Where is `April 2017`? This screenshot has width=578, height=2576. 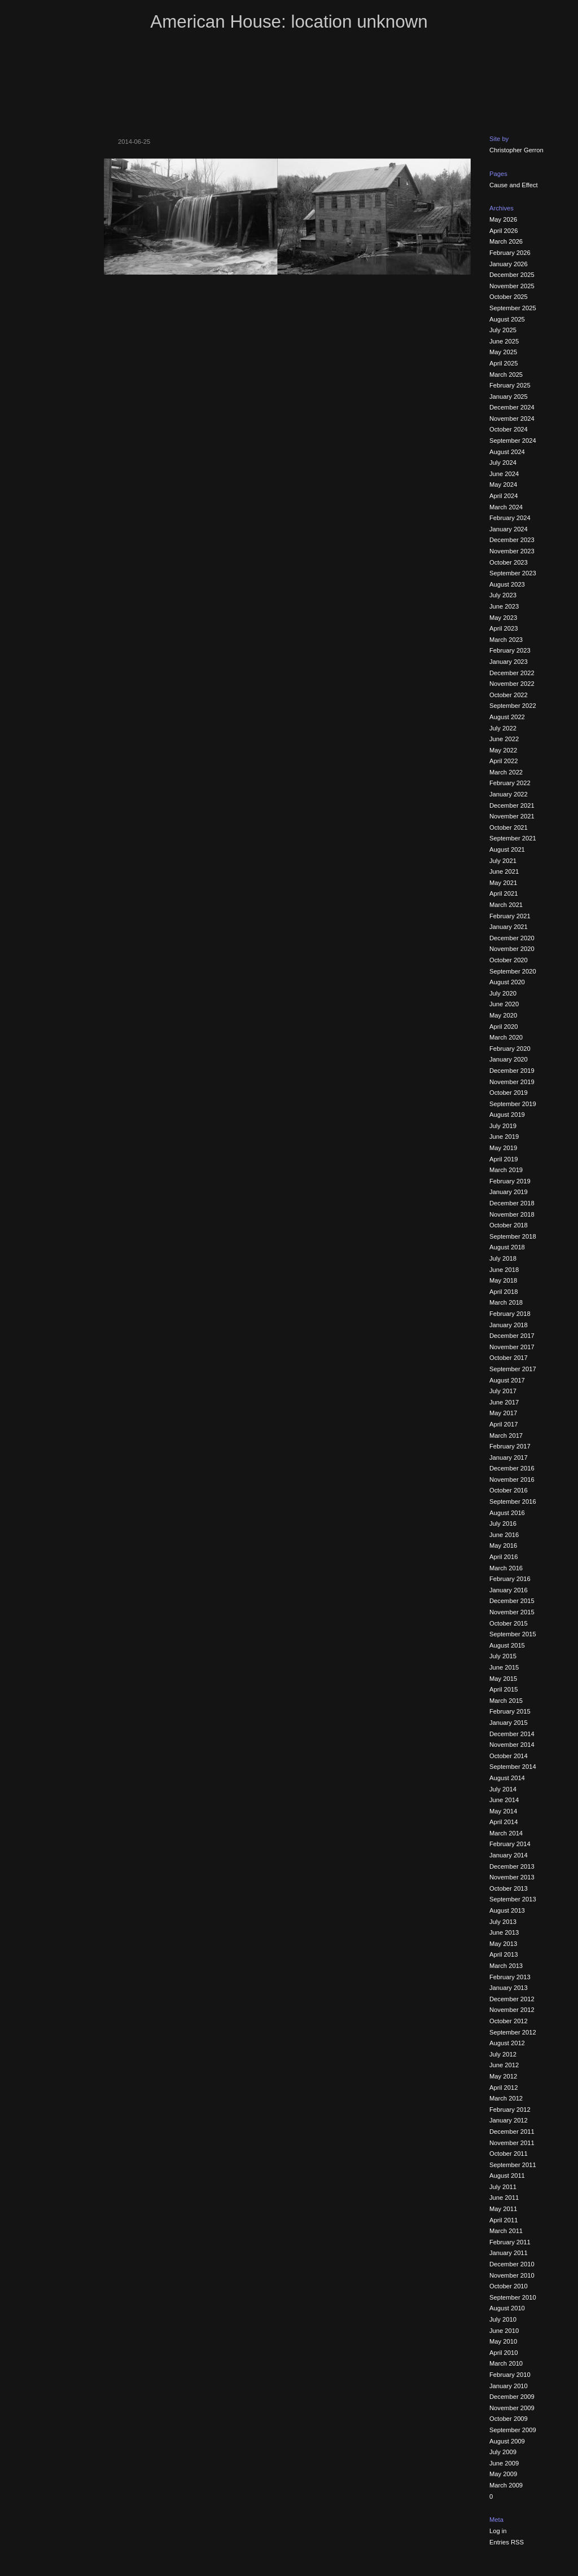 April 2017 is located at coordinates (503, 1424).